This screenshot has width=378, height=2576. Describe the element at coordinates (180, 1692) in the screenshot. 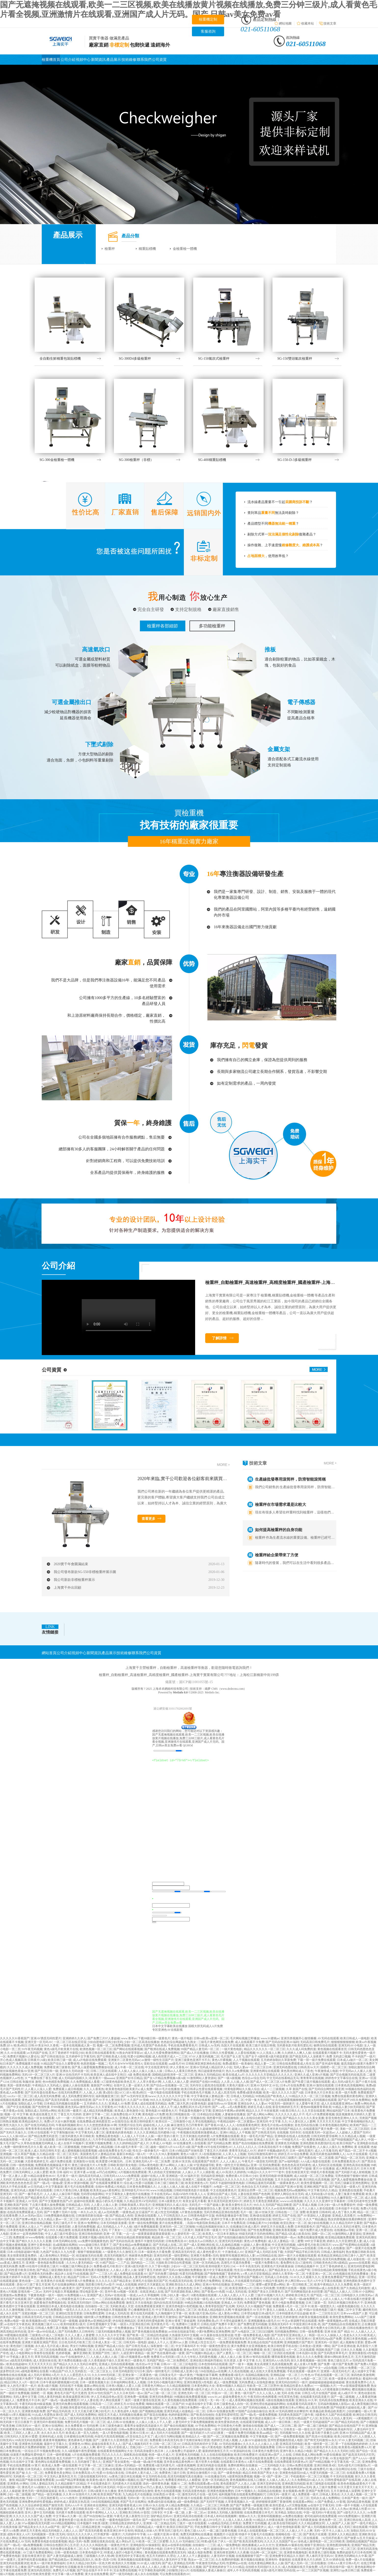

I see `MetInfo 8.0` at that location.